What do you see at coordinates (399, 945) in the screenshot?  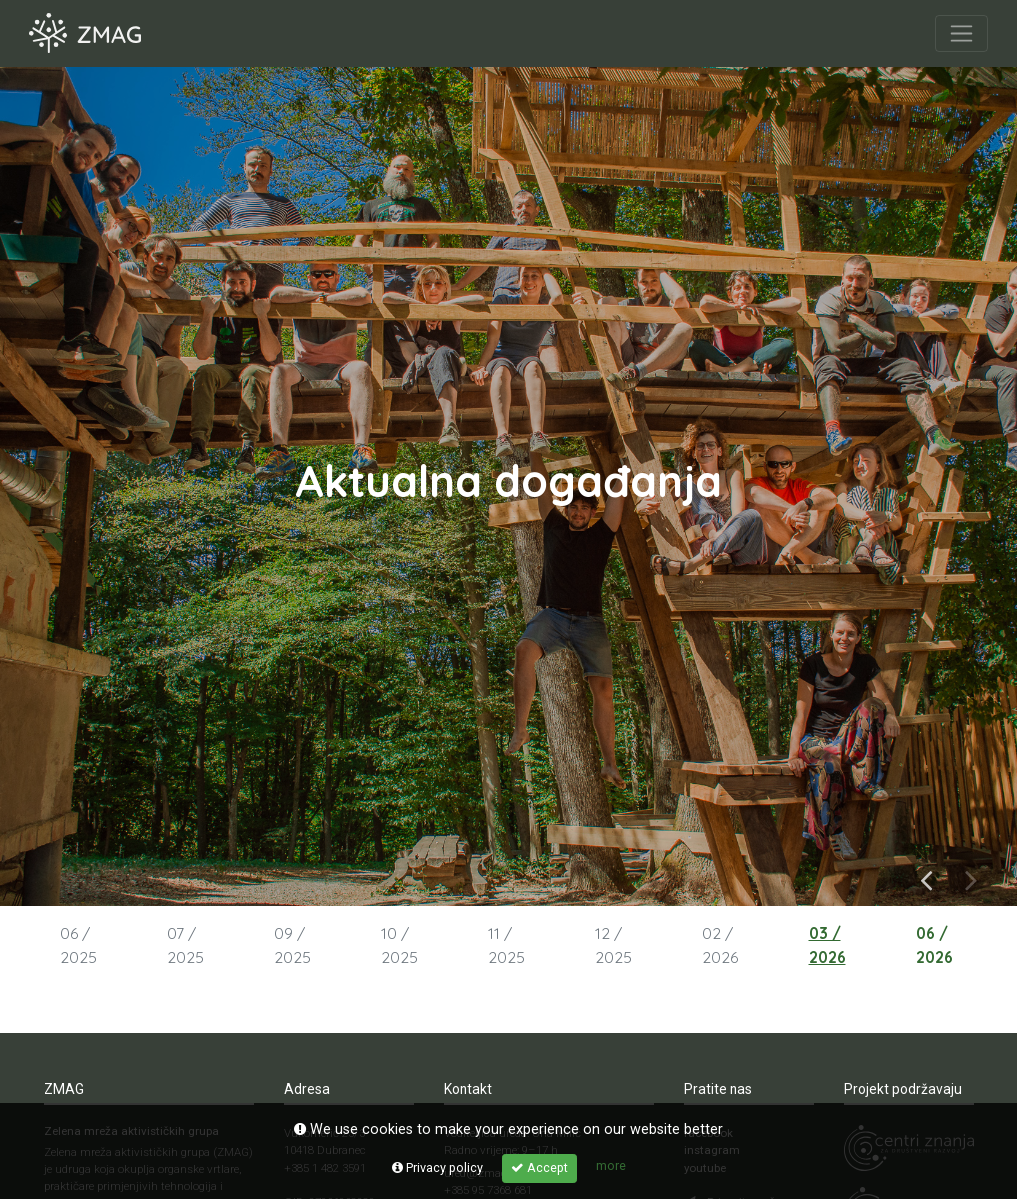 I see `10 / 2025` at bounding box center [399, 945].